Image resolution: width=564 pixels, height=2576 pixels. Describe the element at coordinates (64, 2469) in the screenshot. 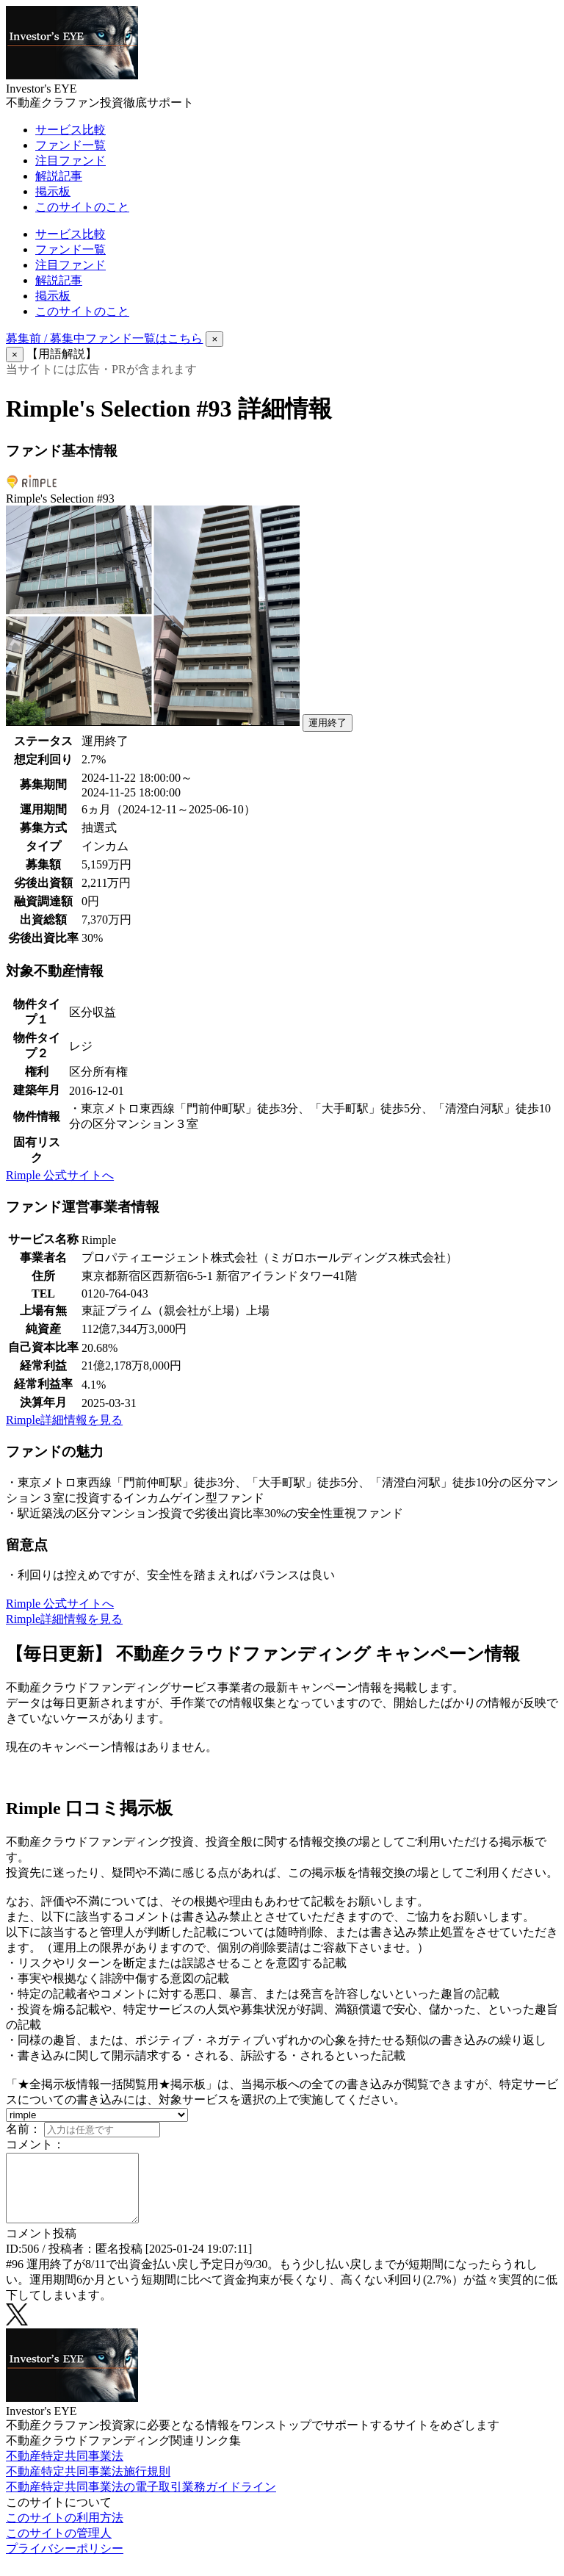

I see `不動産特定共同事業法` at that location.